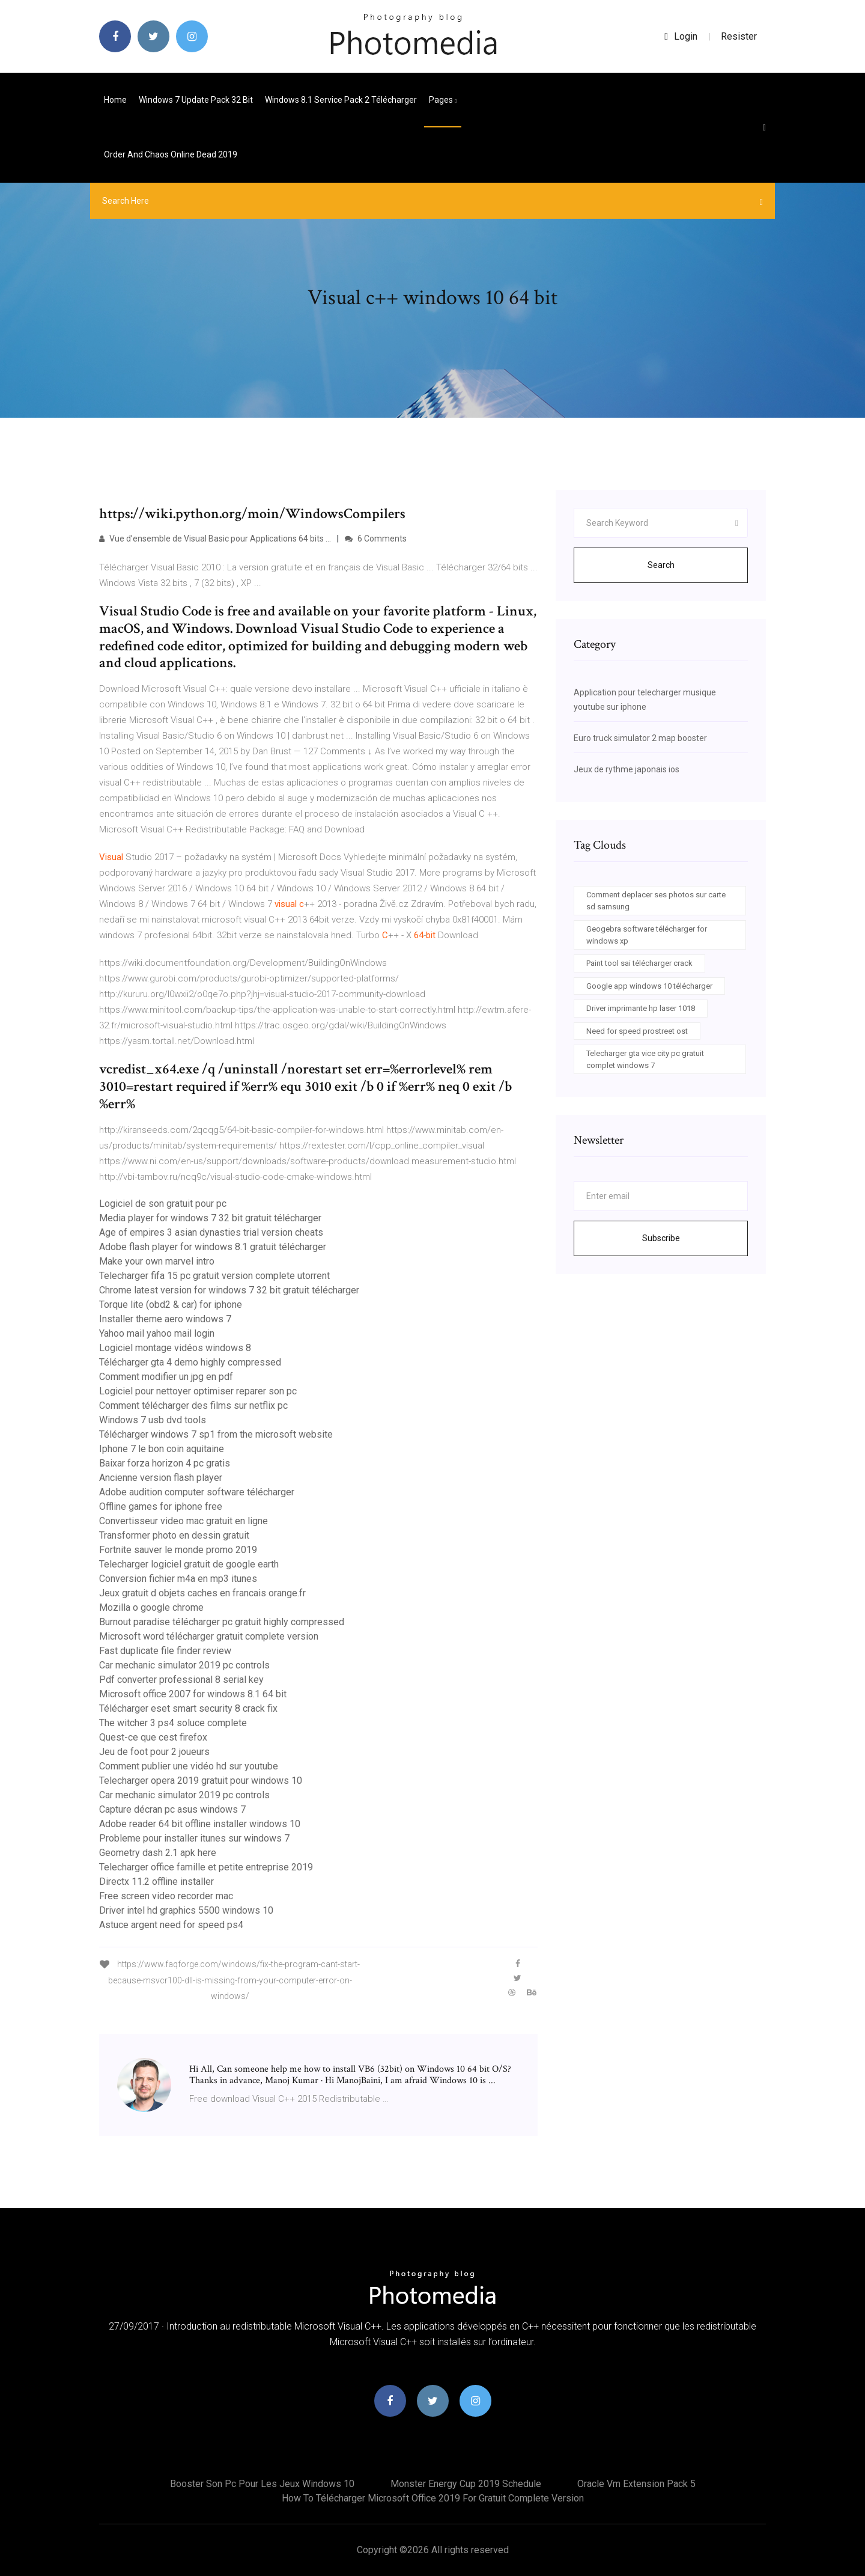  Describe the element at coordinates (229, 1290) in the screenshot. I see `Chrome latest version for windows 7 32 bit gratuit télécharger` at that location.